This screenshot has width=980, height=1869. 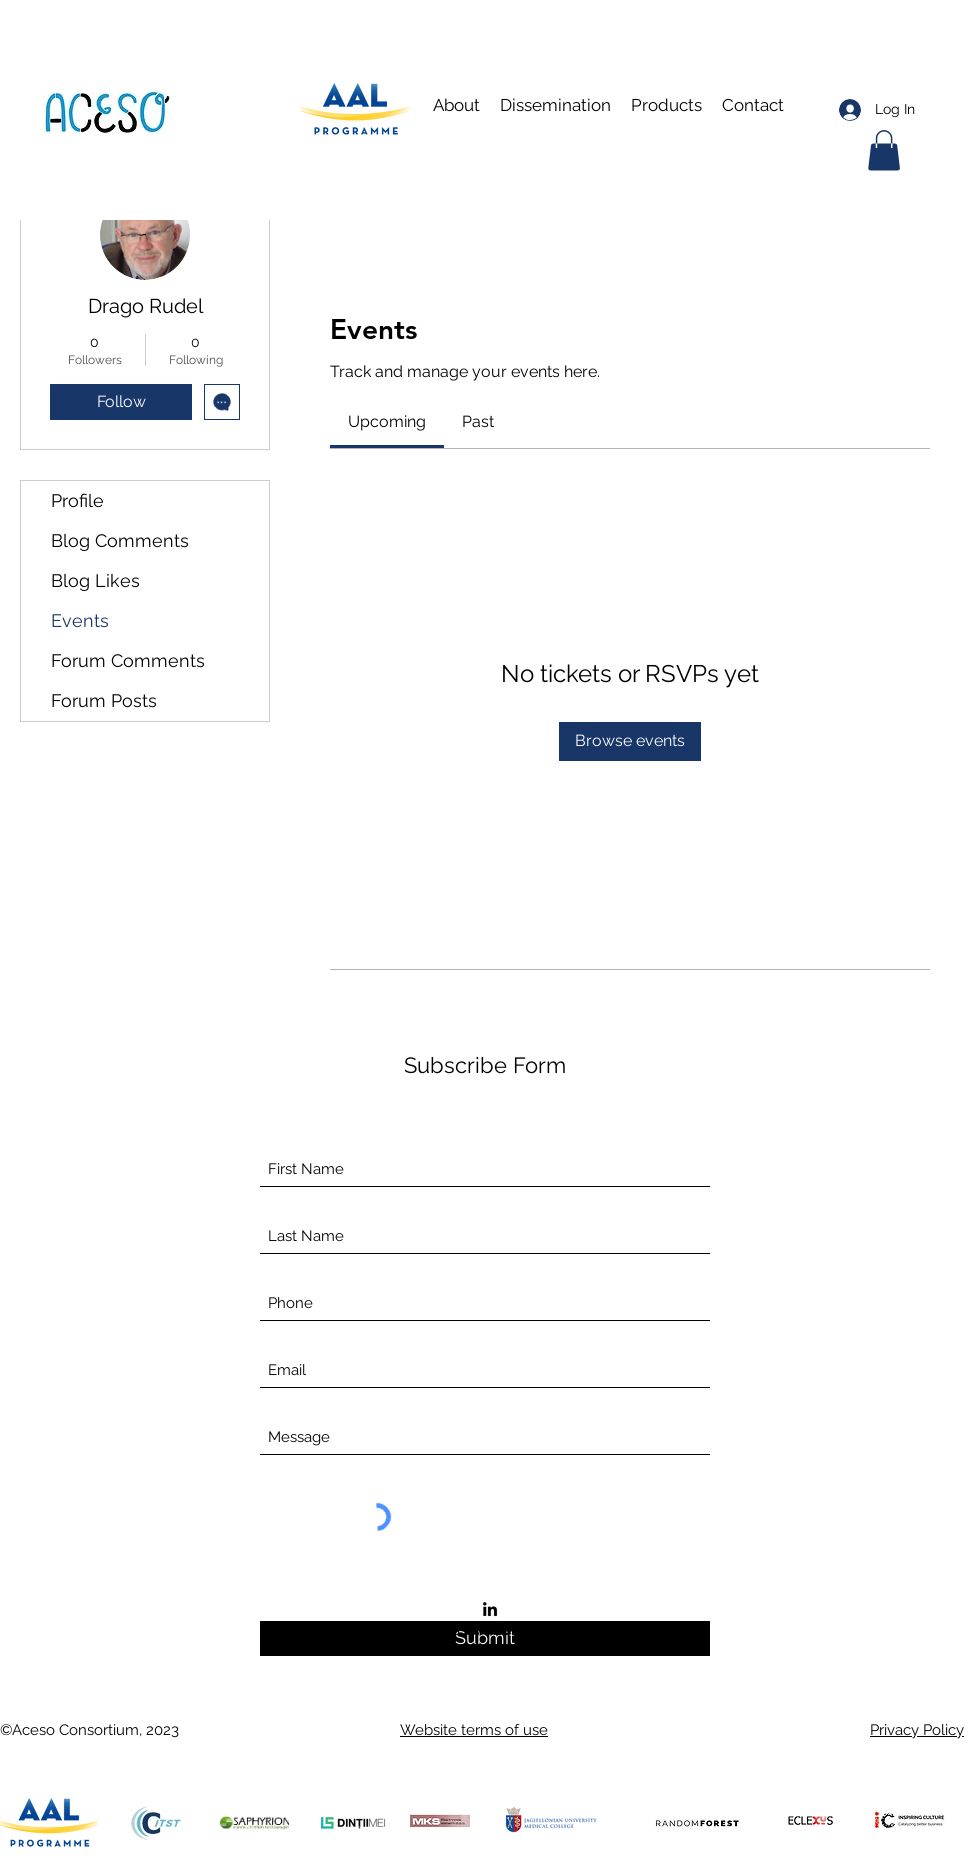 I want to click on [LinkedIn], so click(x=490, y=1609).